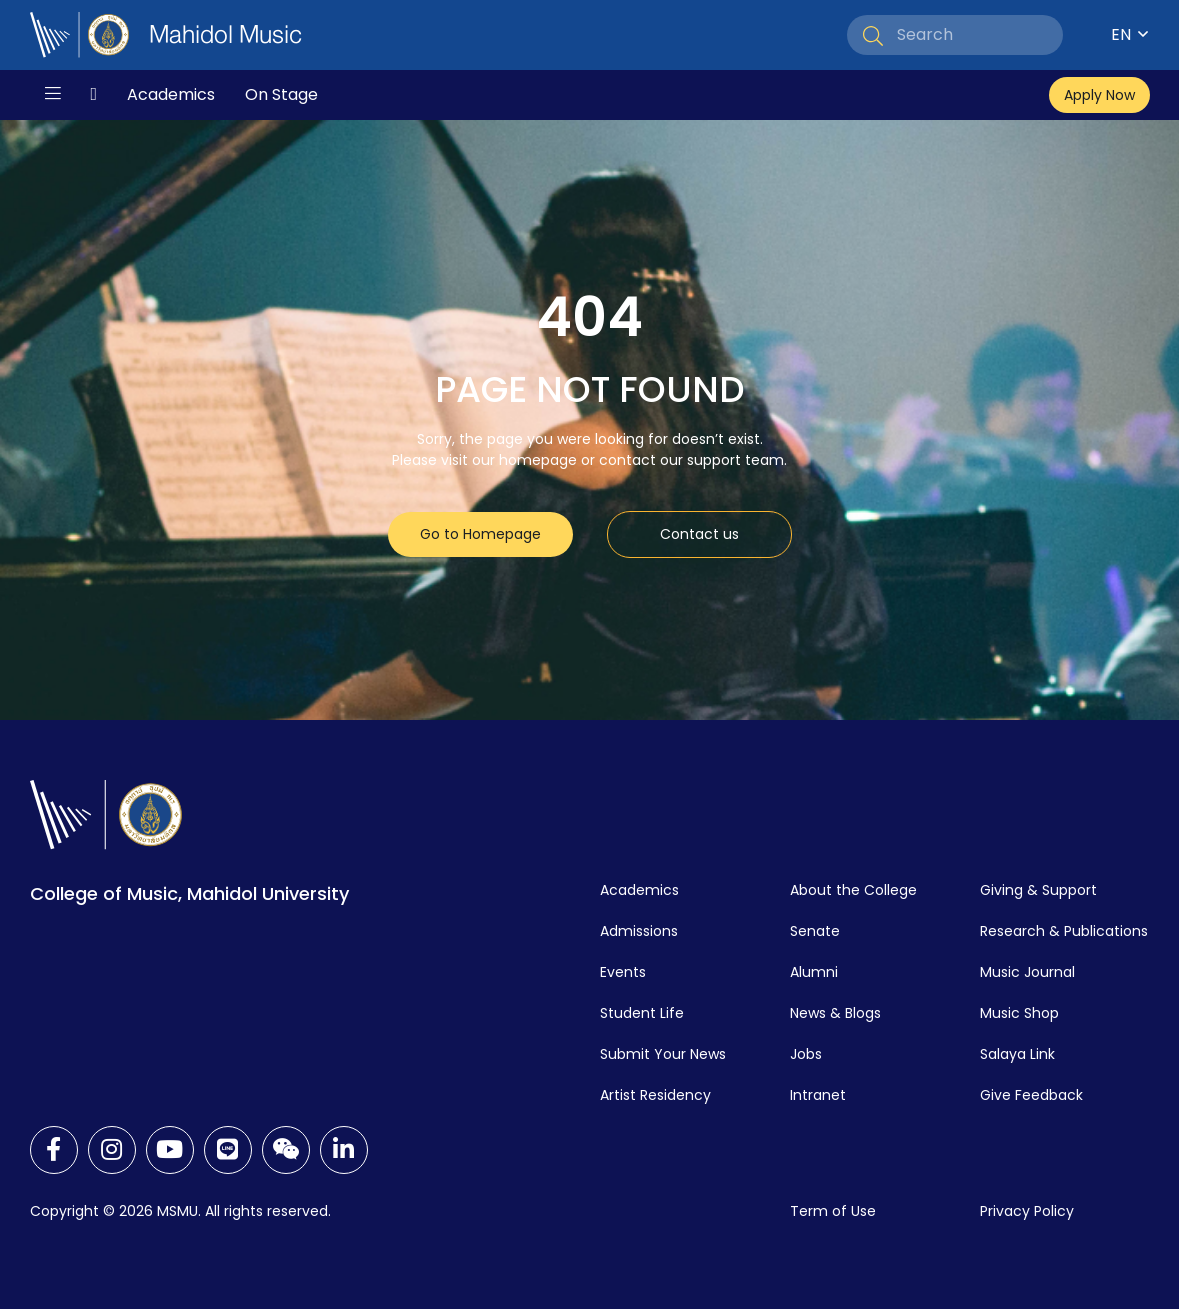  Describe the element at coordinates (623, 972) in the screenshot. I see `Events` at that location.